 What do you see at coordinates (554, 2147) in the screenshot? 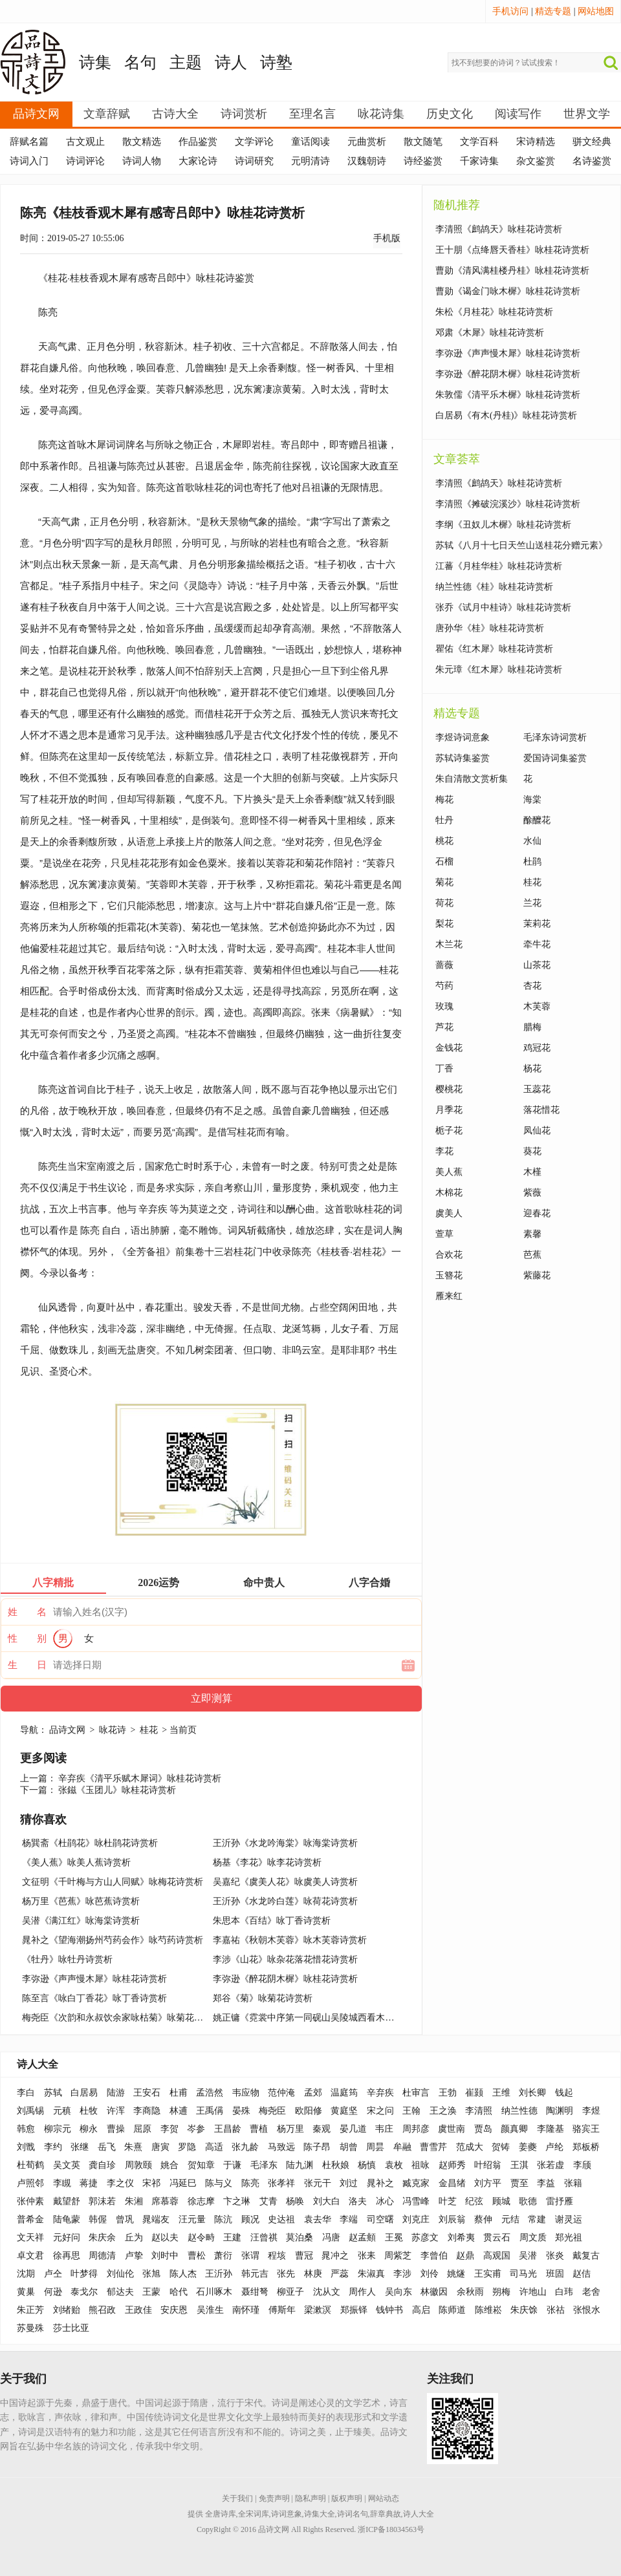
I see `卢纶` at bounding box center [554, 2147].